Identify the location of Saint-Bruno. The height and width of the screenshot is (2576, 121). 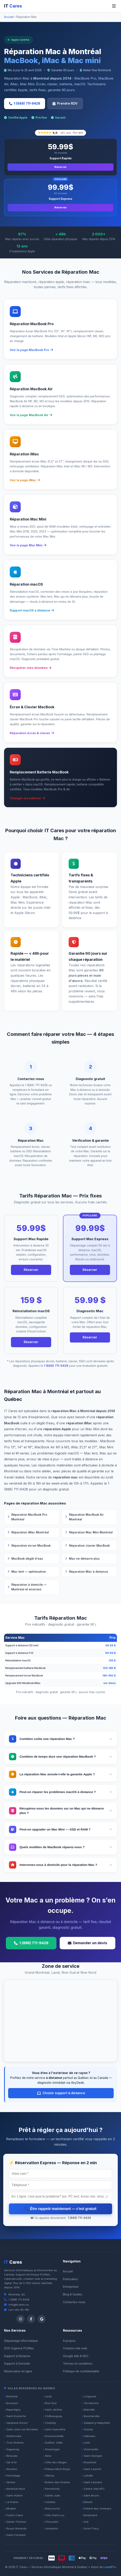
(90, 2495).